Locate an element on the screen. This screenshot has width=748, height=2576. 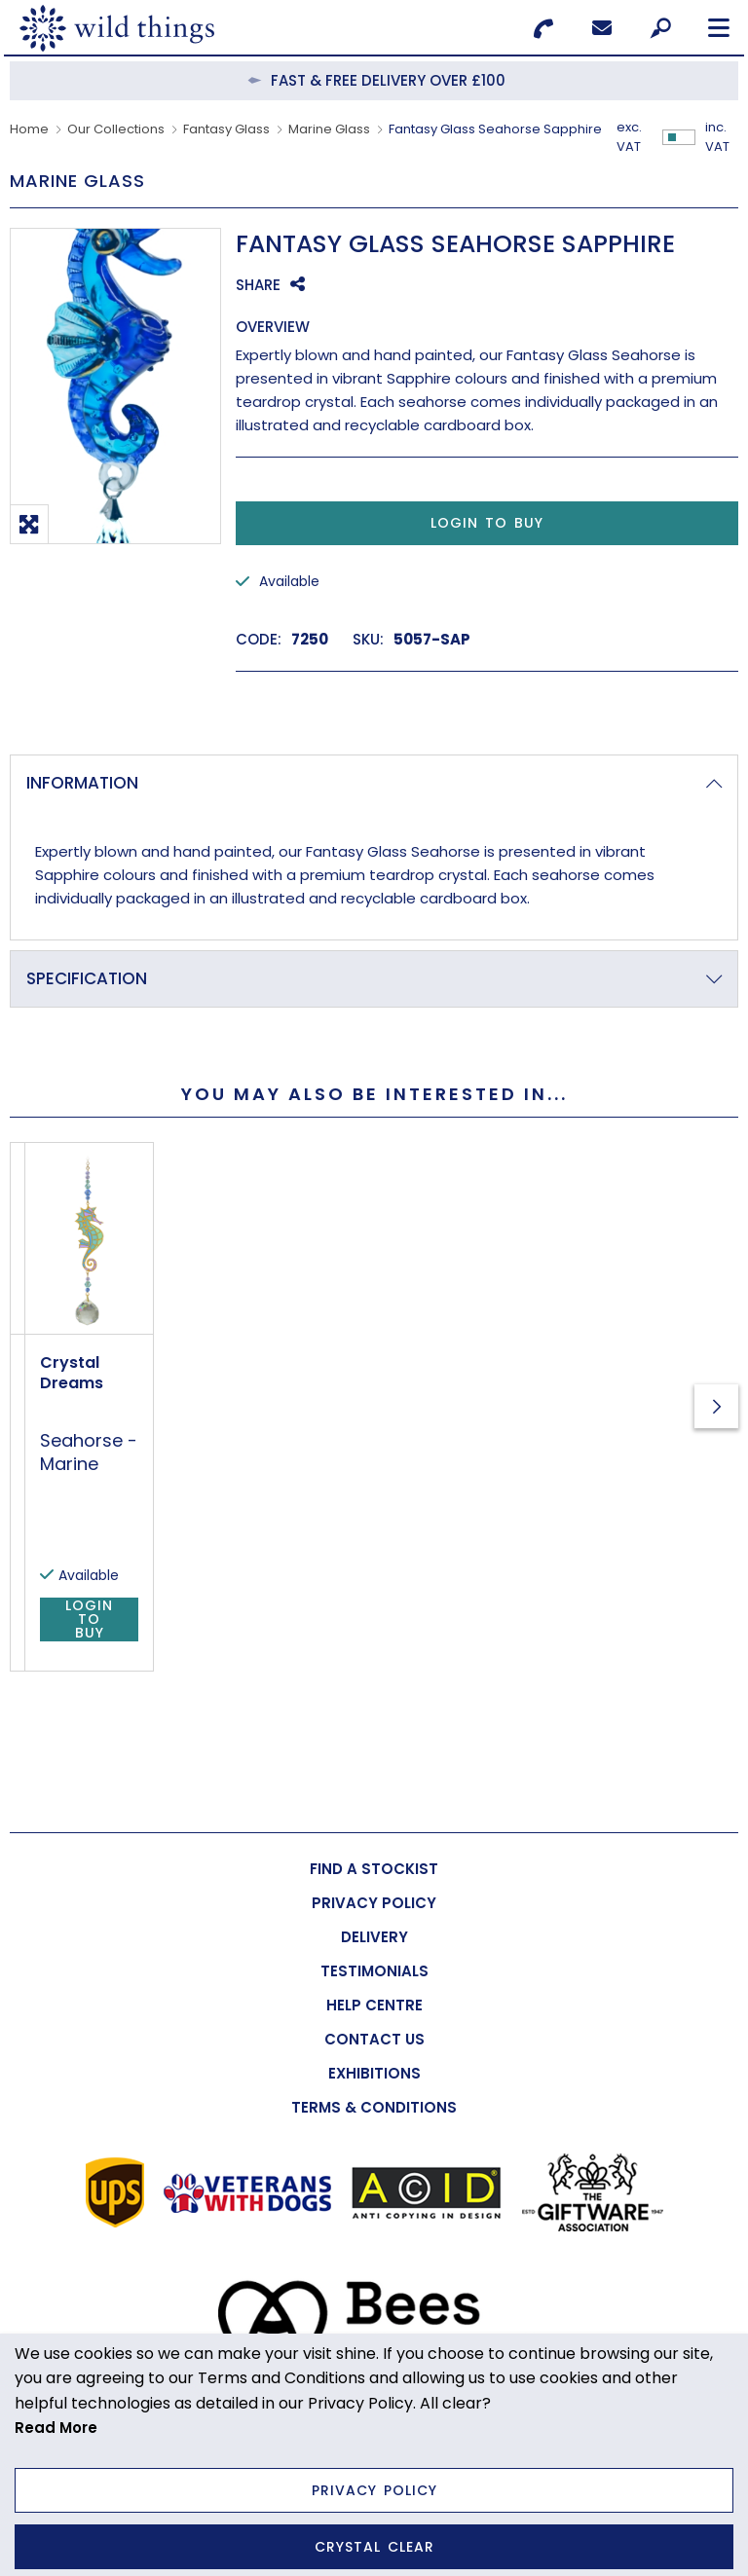
Home is located at coordinates (29, 129).